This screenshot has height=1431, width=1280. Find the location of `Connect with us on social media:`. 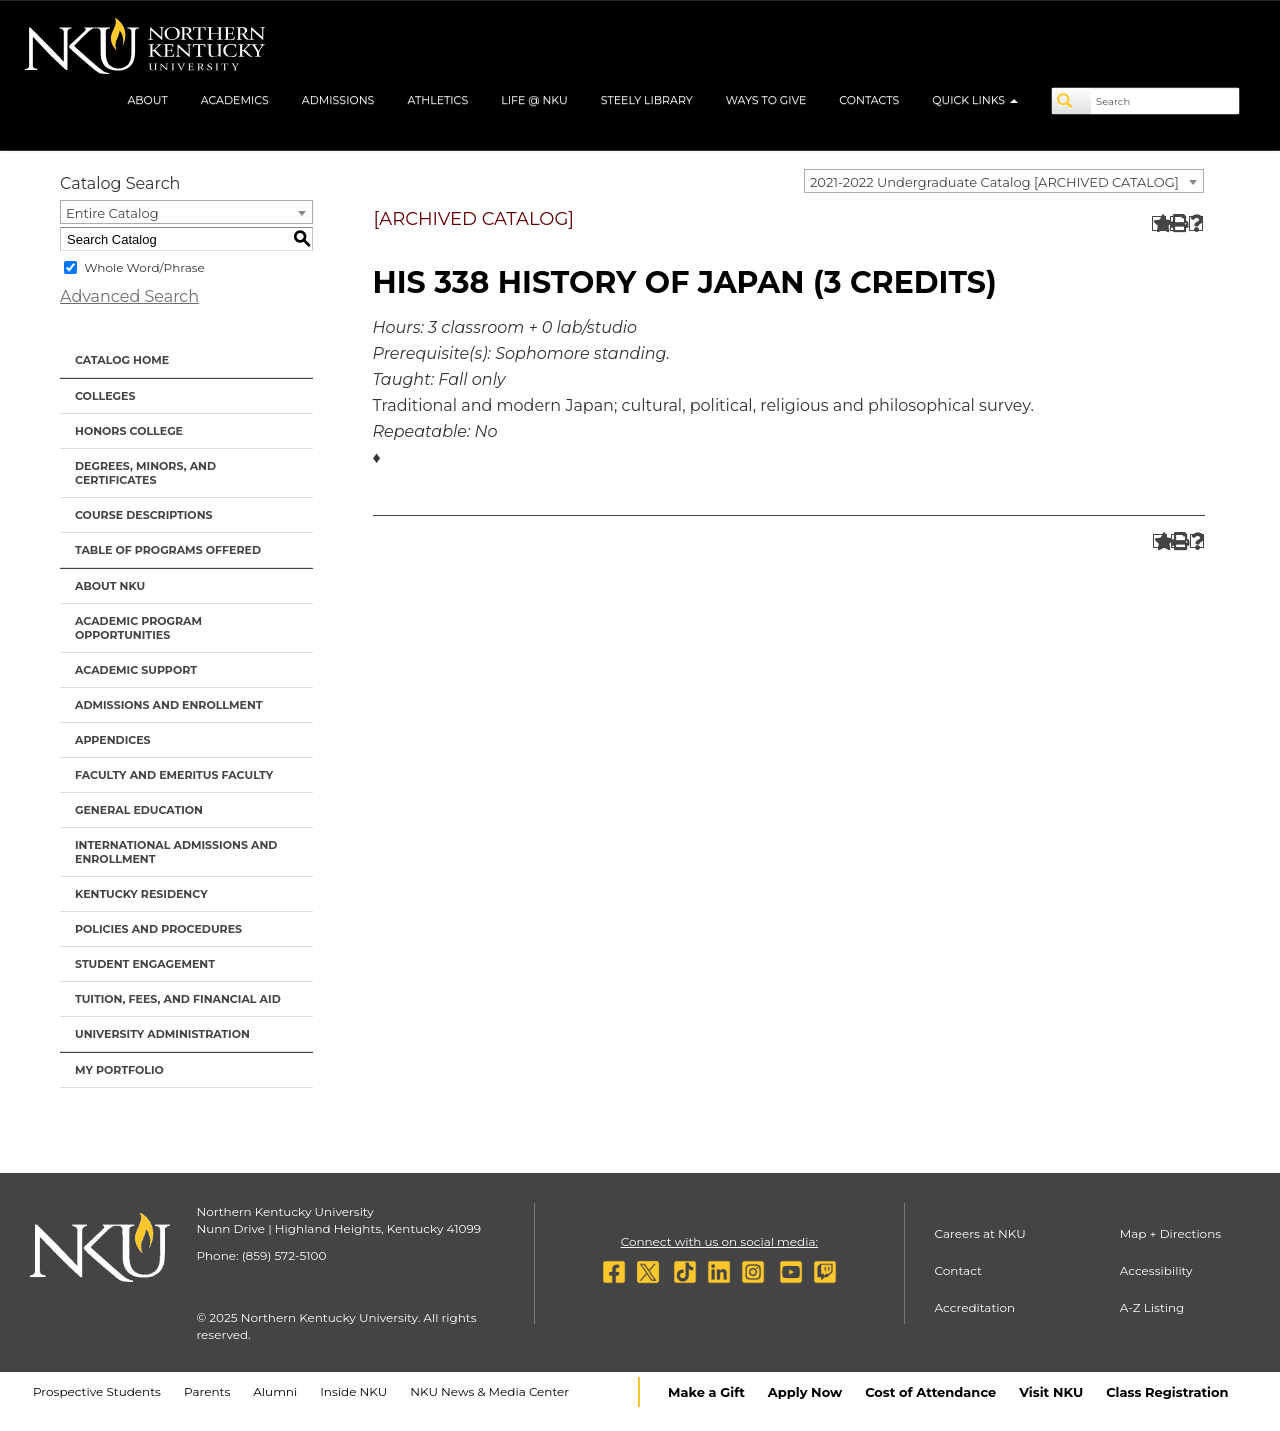

Connect with us on social media: is located at coordinates (719, 1241).